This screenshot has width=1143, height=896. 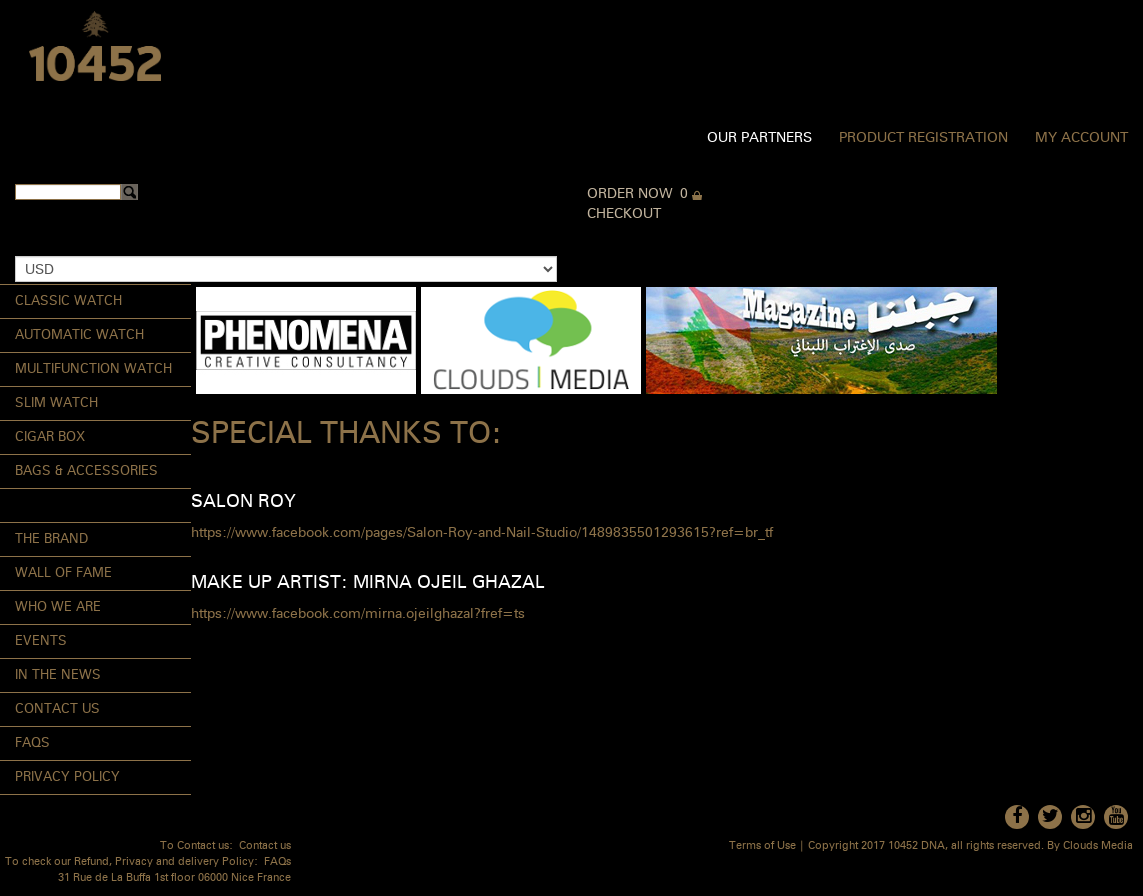 I want to click on Privacy Policy, so click(x=67, y=777).